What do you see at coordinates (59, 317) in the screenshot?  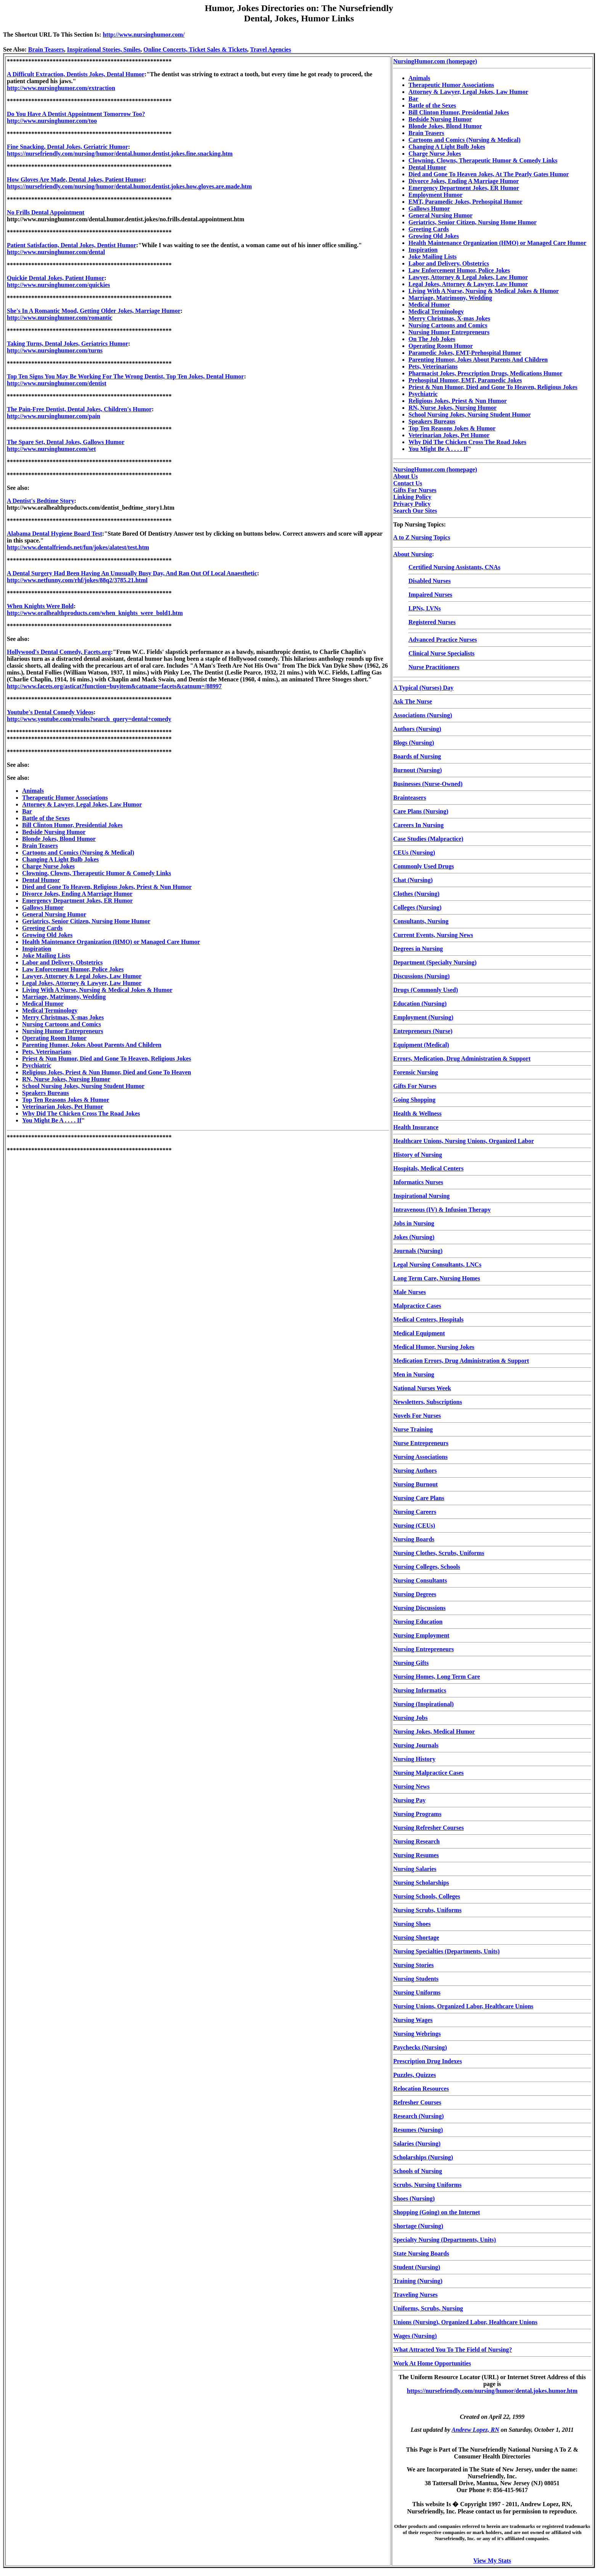 I see `http://www.nursinghumor.com/romantic` at bounding box center [59, 317].